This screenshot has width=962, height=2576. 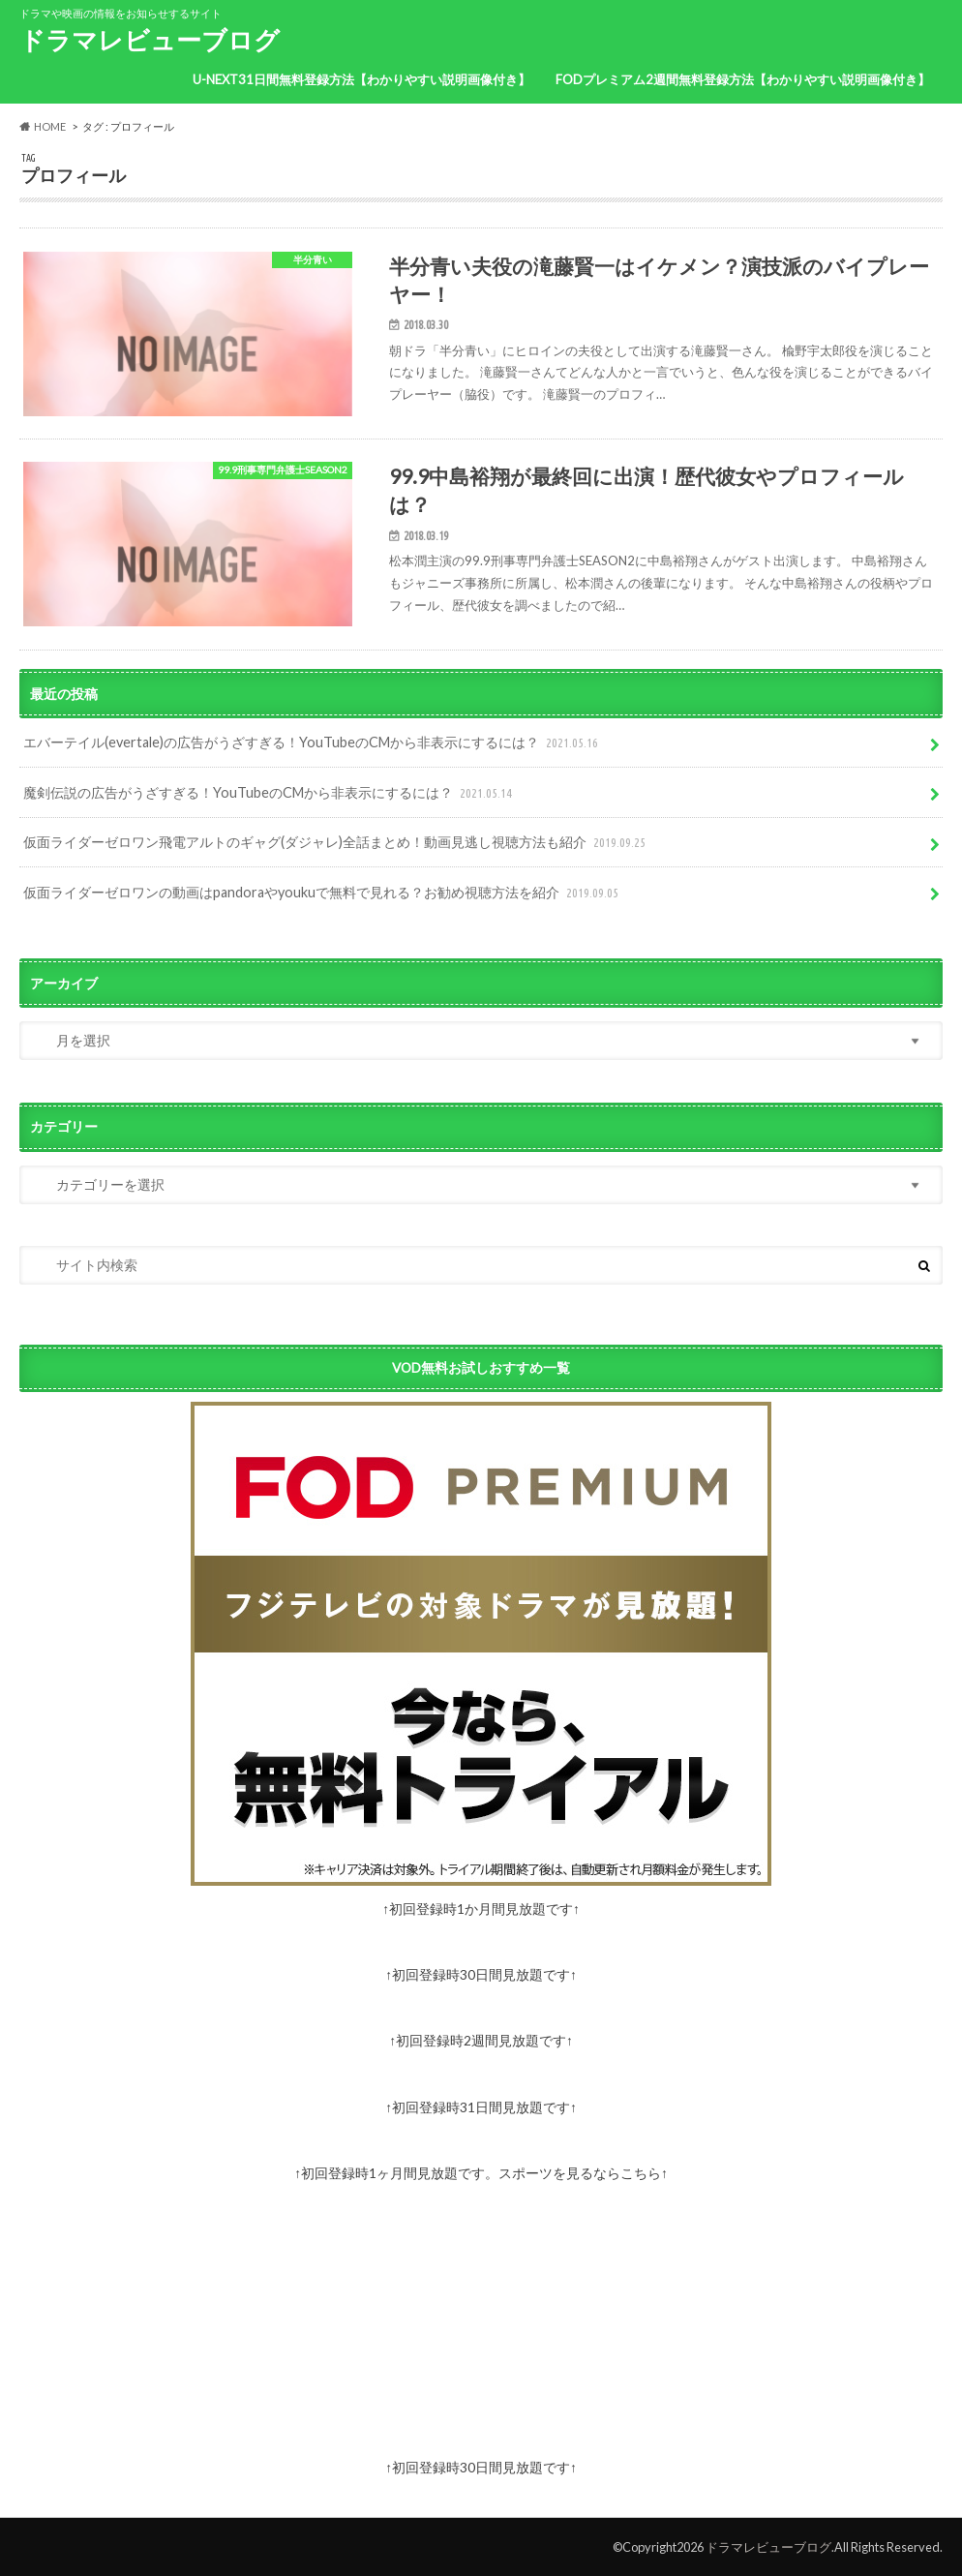 What do you see at coordinates (269, 793) in the screenshot?
I see `魔剣伝説の広告がうざすぎる！YouTubeのCMから非表示にするには？` at bounding box center [269, 793].